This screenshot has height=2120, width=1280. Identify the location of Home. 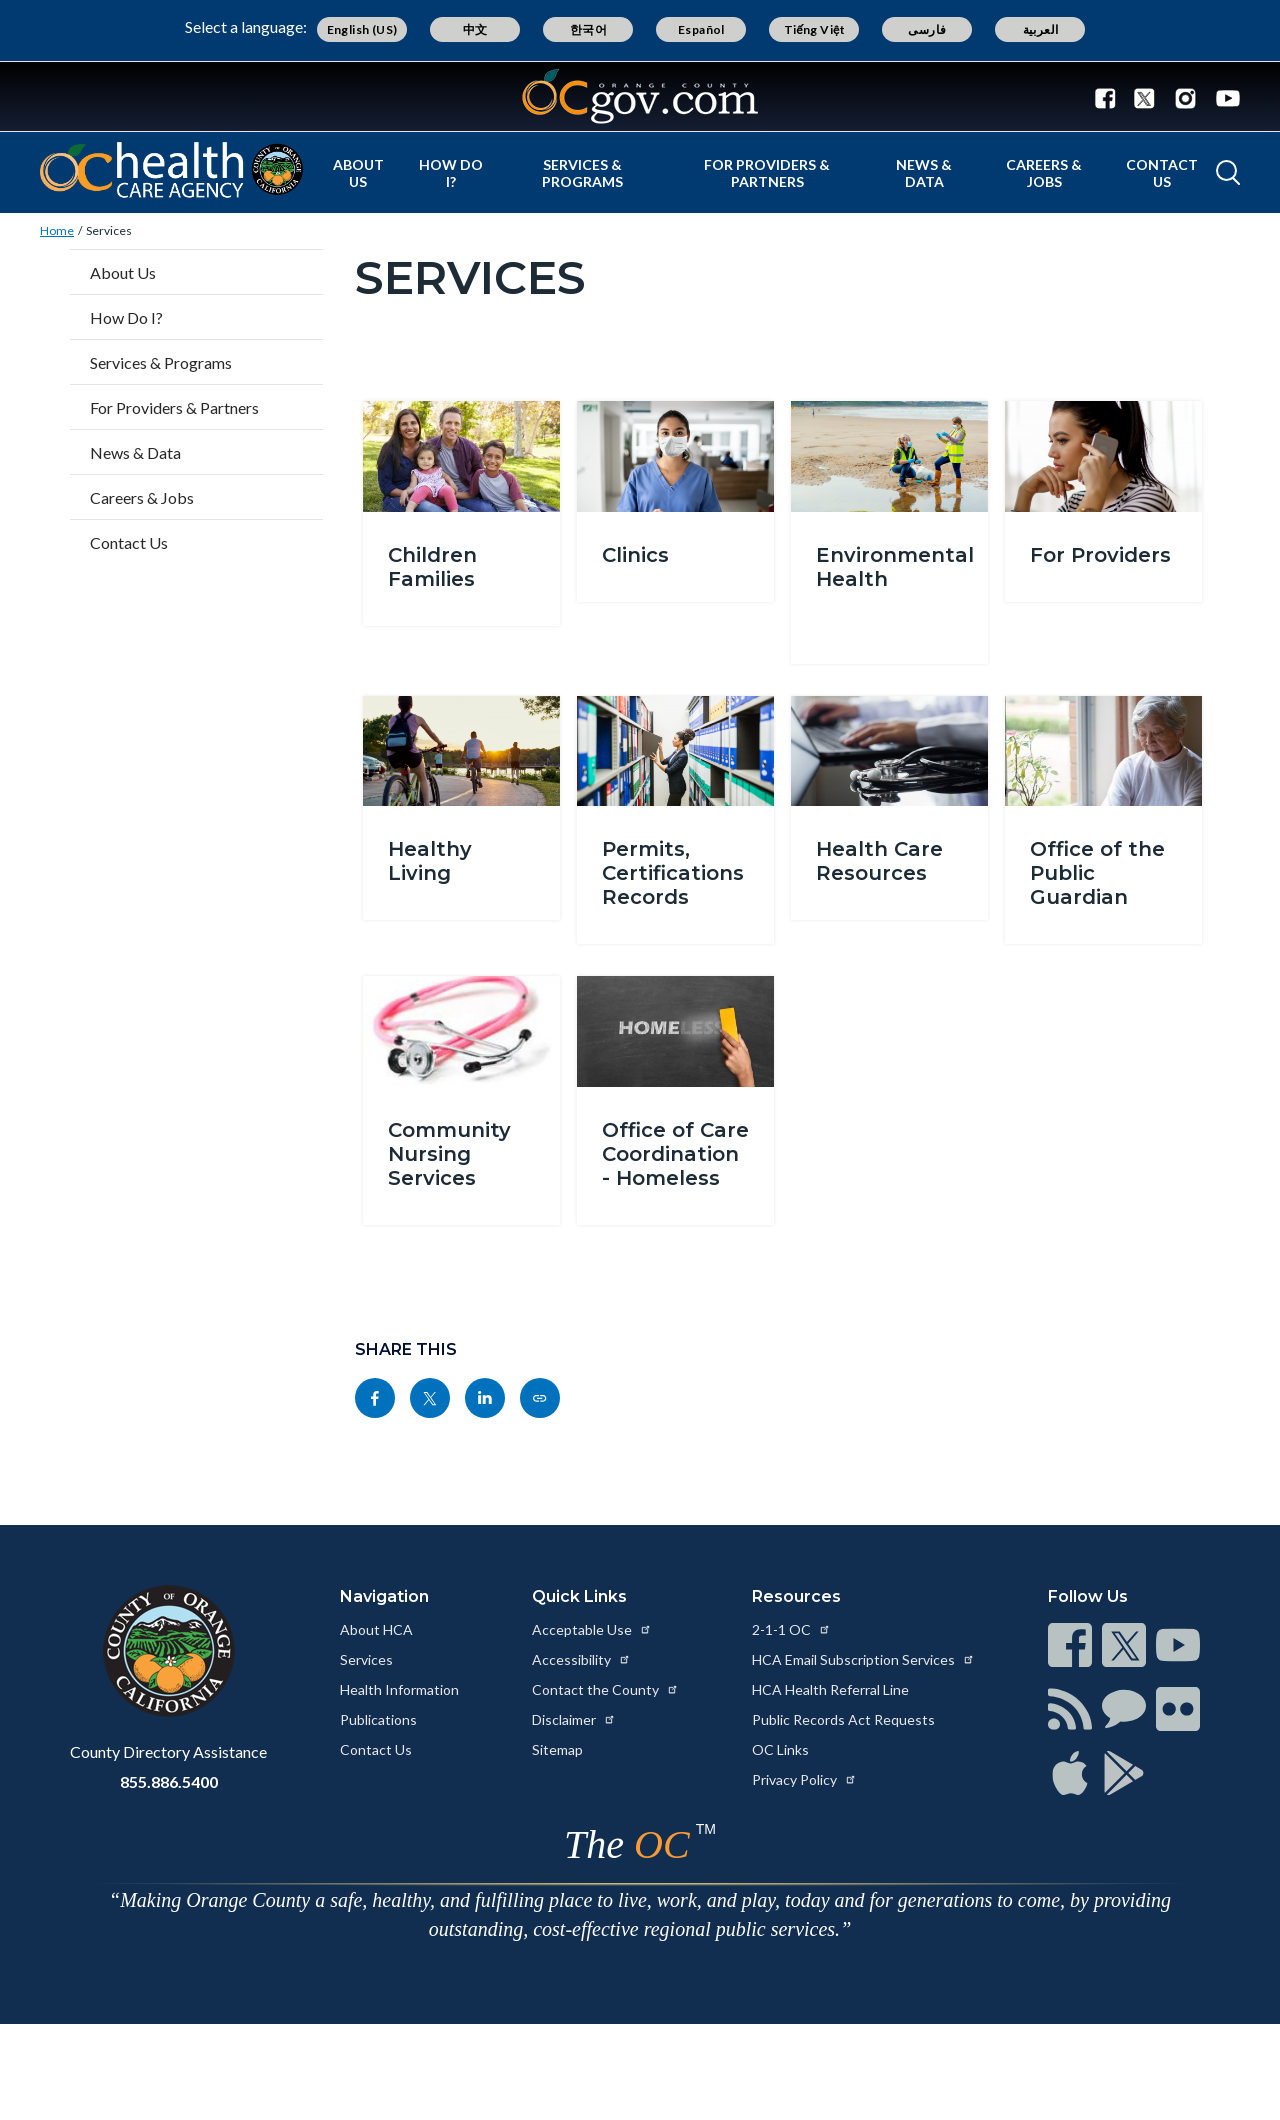
(57, 230).